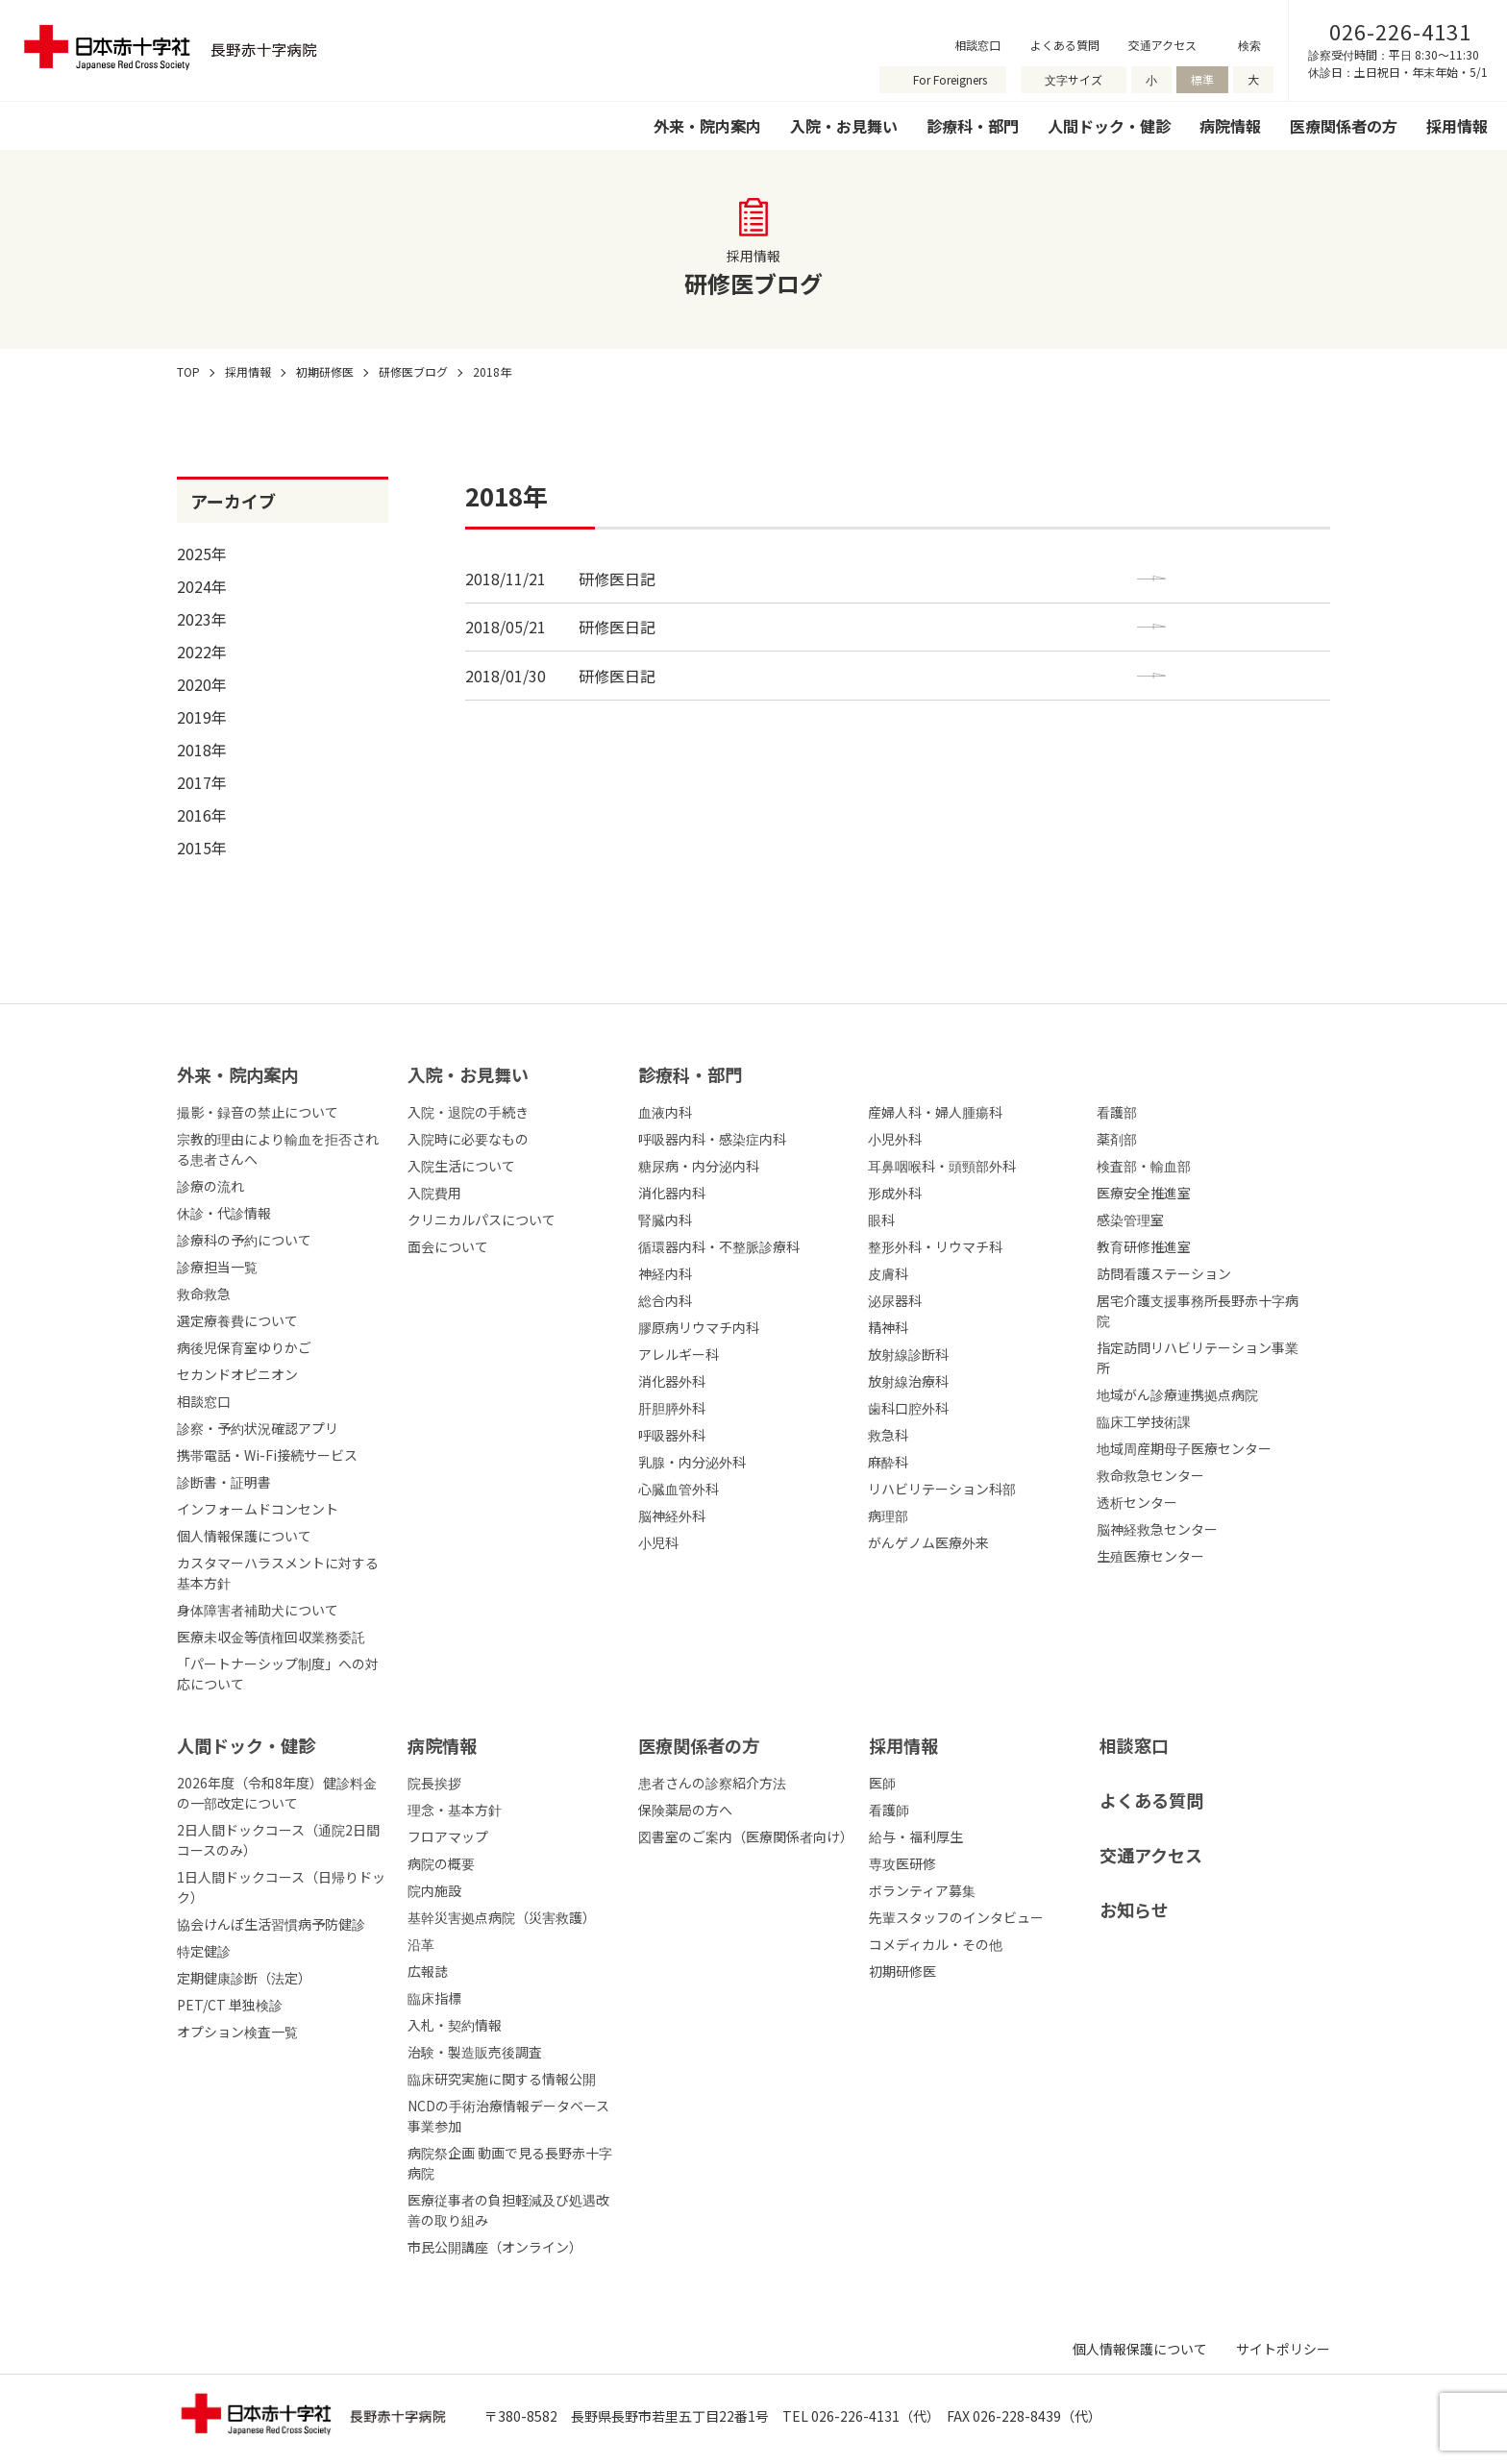 Image resolution: width=1507 pixels, height=2464 pixels. What do you see at coordinates (448, 1836) in the screenshot?
I see `フロアマップ` at bounding box center [448, 1836].